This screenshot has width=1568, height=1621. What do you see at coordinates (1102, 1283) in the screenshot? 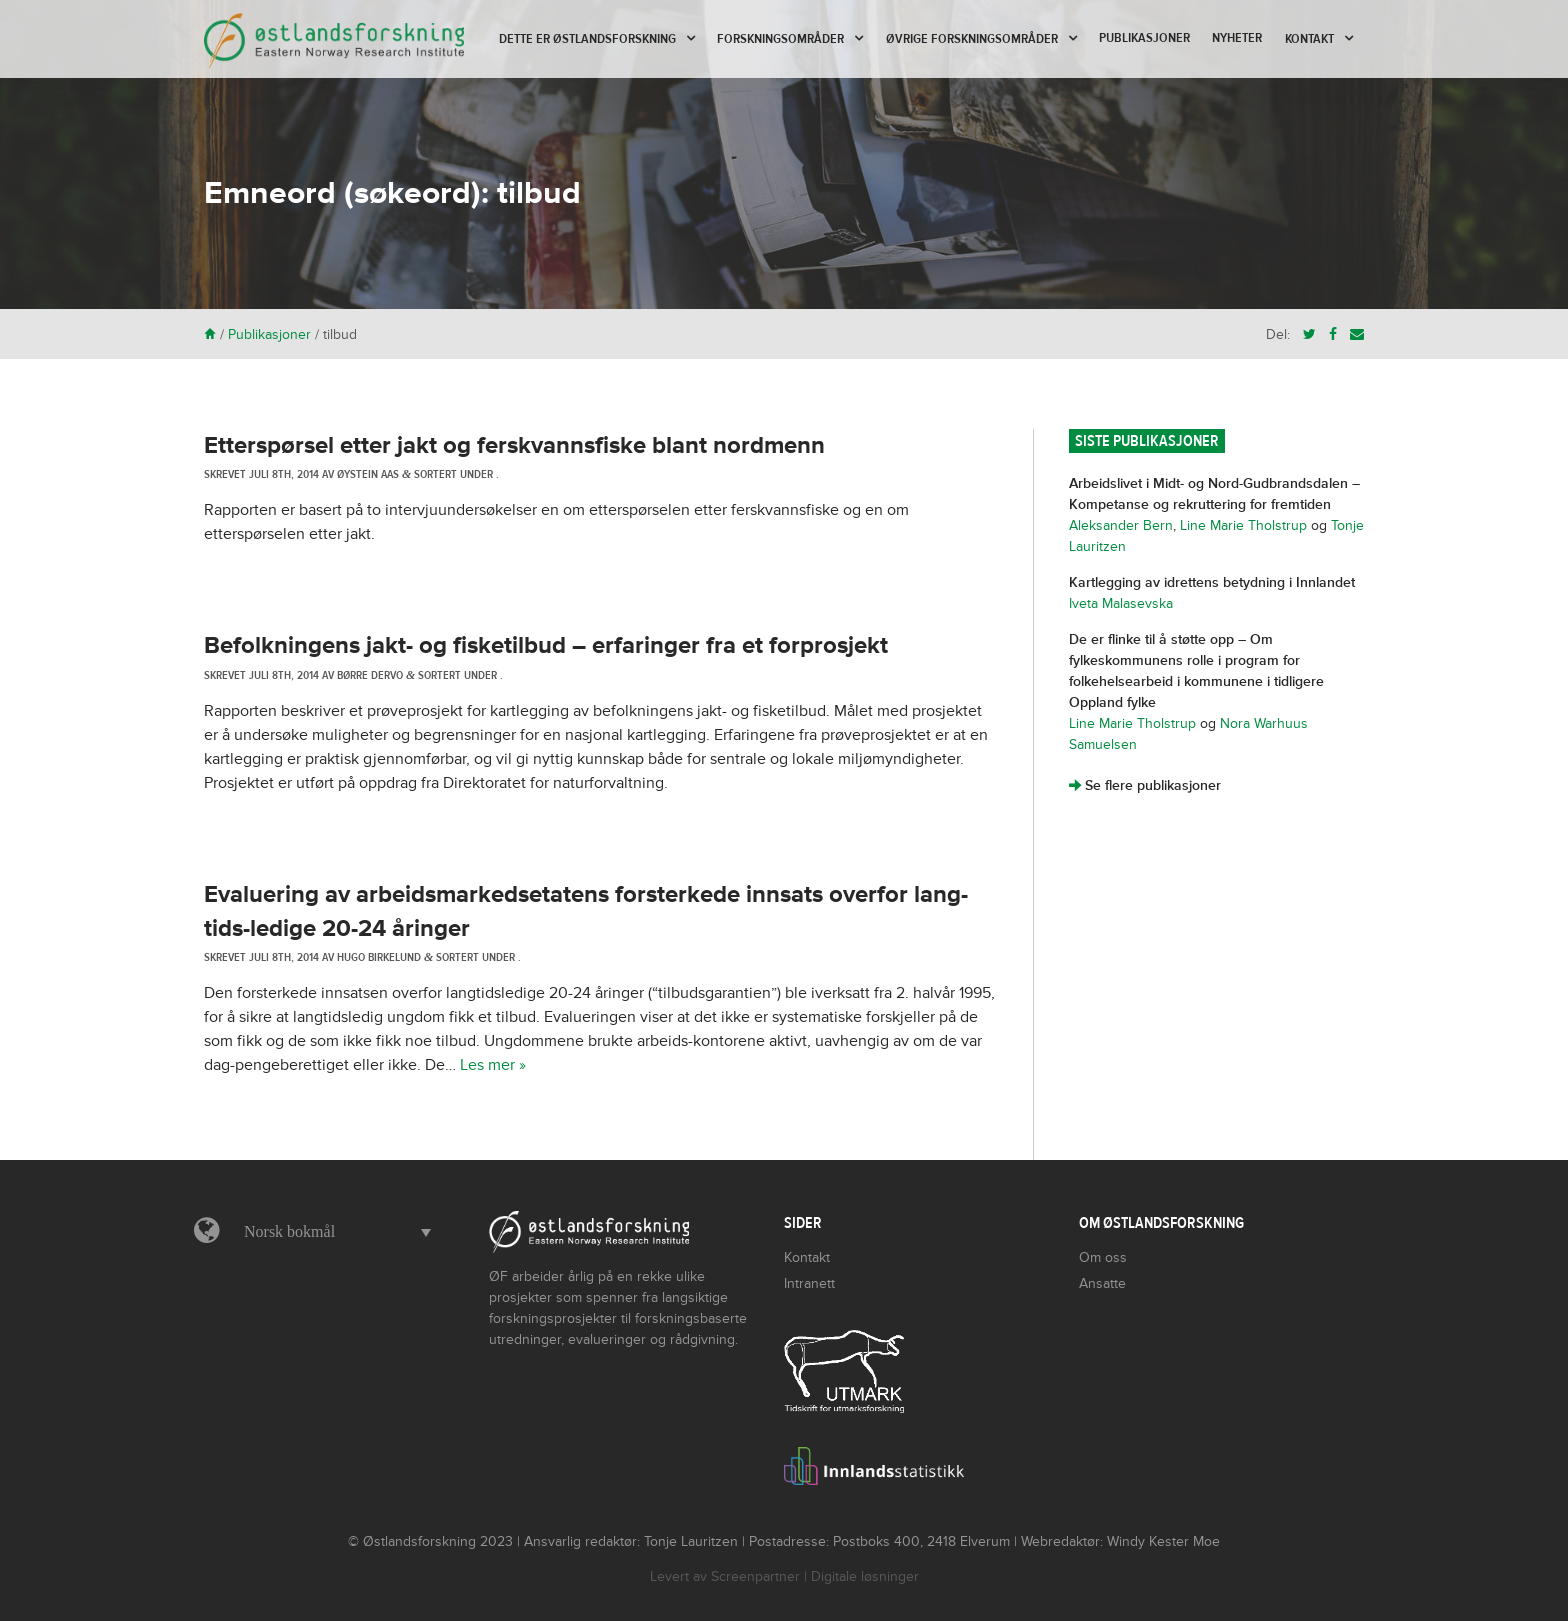
I see `Ansatte` at bounding box center [1102, 1283].